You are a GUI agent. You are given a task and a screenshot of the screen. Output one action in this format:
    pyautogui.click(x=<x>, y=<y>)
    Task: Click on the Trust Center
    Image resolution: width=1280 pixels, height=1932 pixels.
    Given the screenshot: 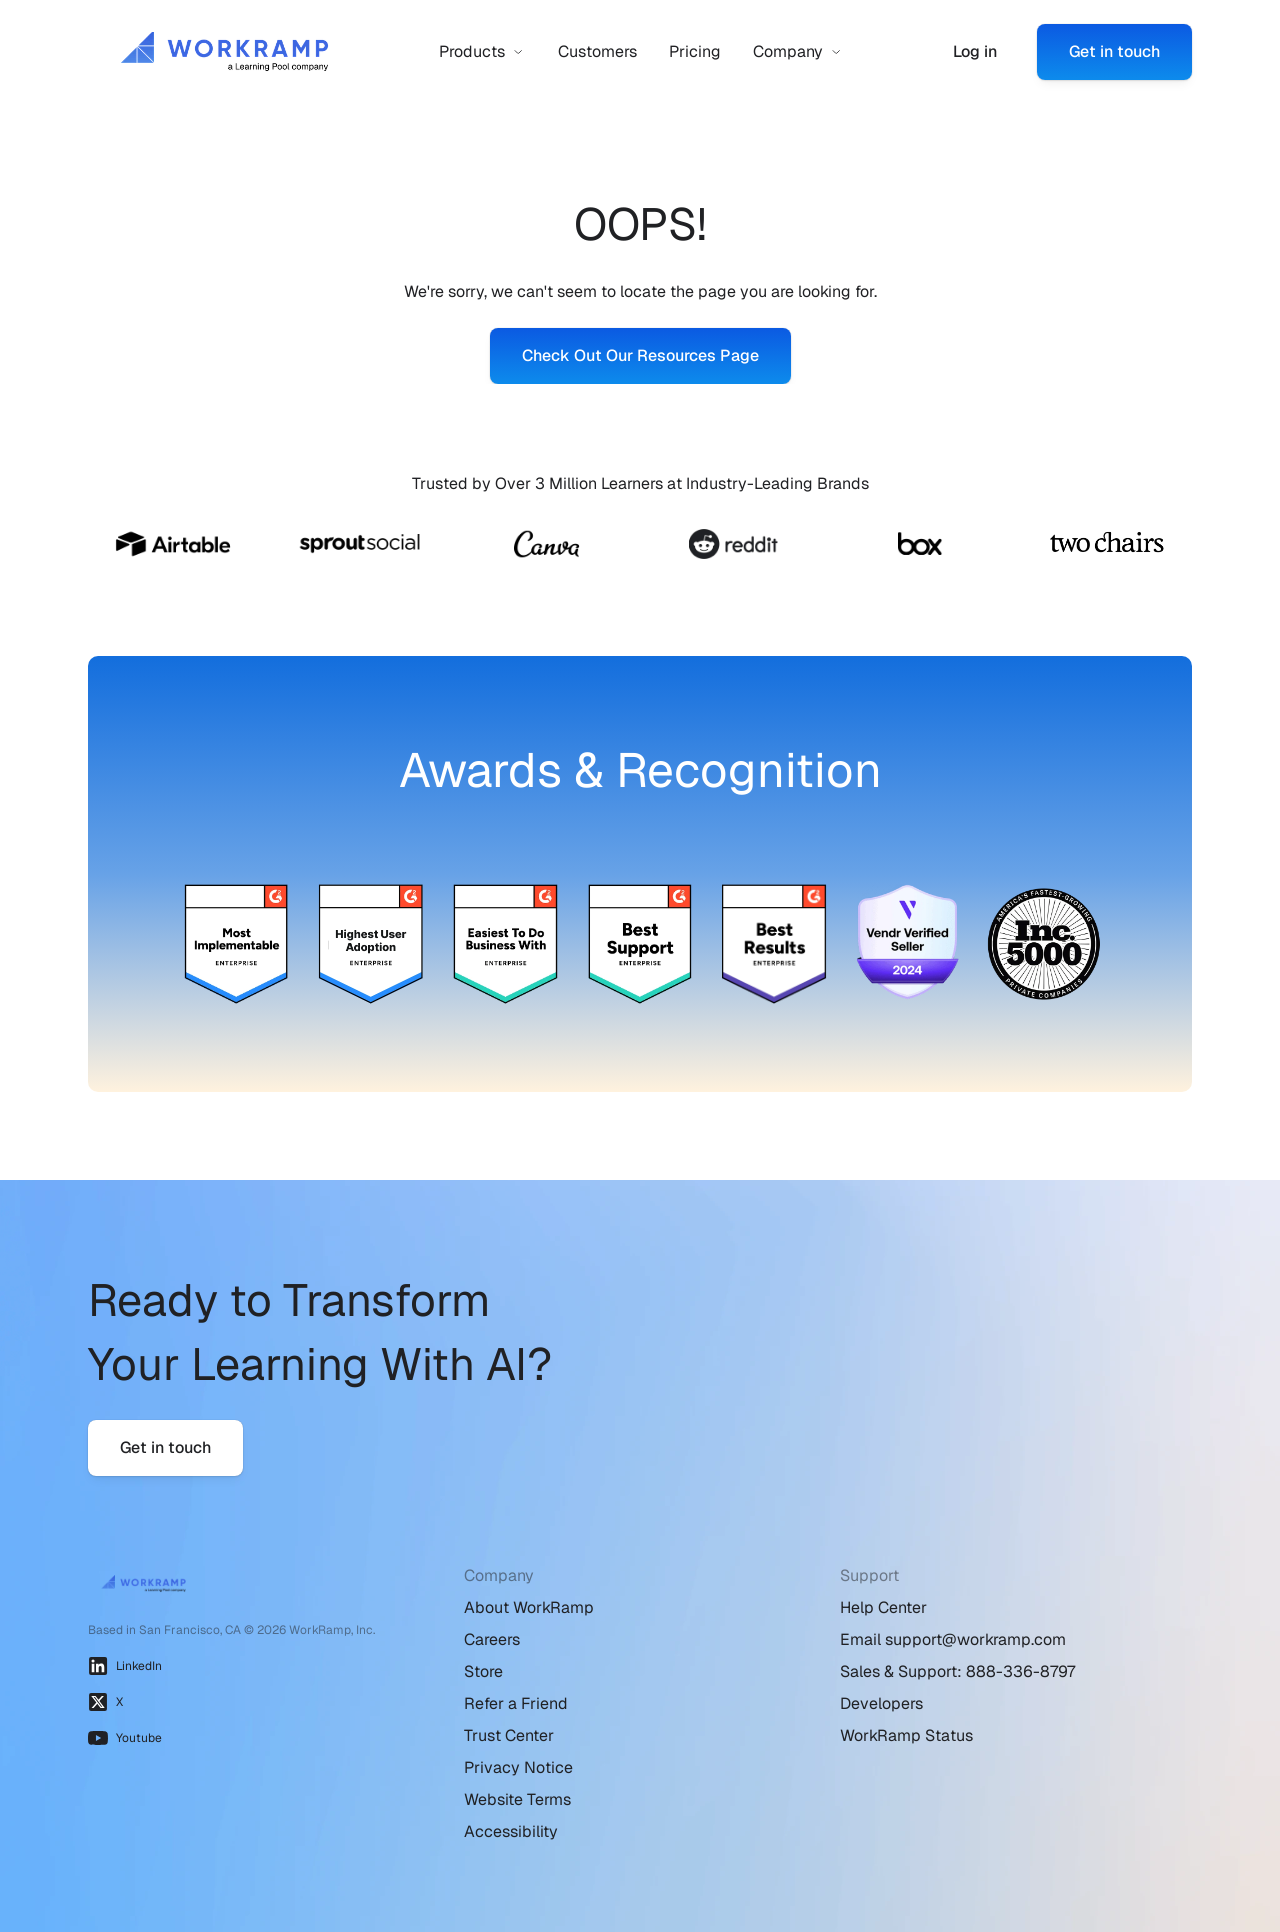 What is the action you would take?
    pyautogui.click(x=509, y=1735)
    